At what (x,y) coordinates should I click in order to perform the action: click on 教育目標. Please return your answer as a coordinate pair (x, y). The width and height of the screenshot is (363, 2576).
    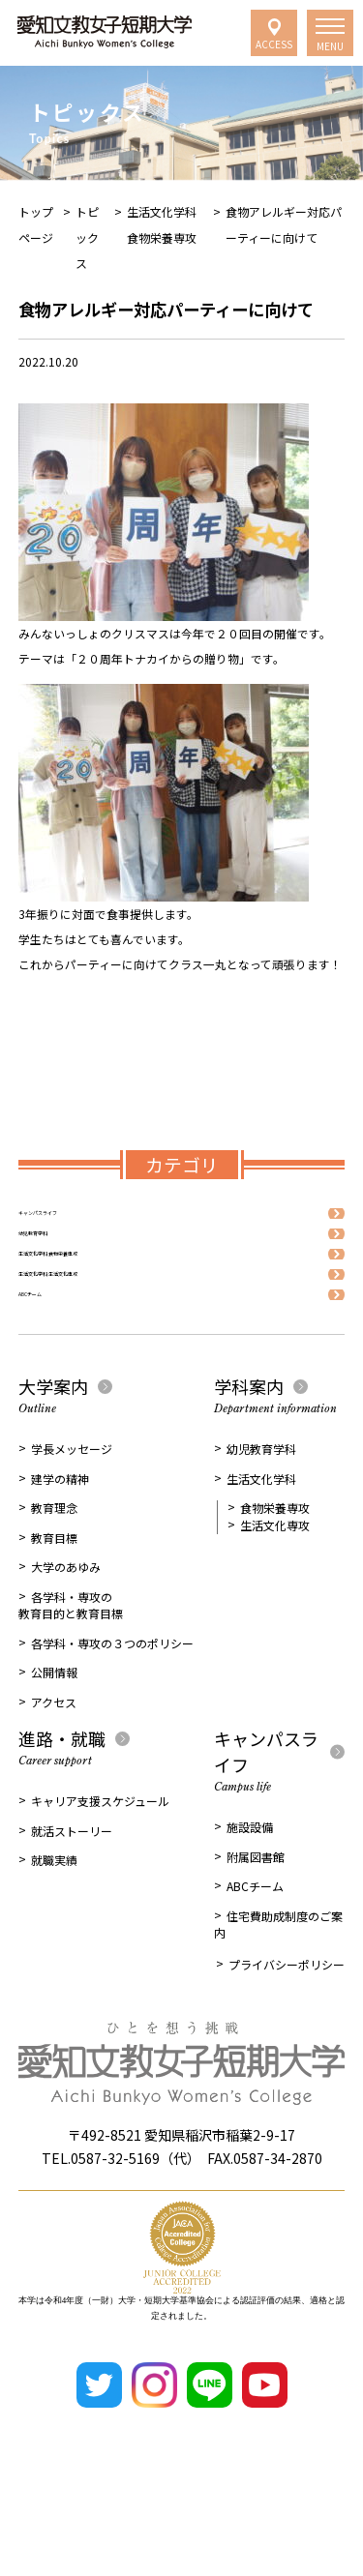
    Looking at the image, I should click on (54, 1609).